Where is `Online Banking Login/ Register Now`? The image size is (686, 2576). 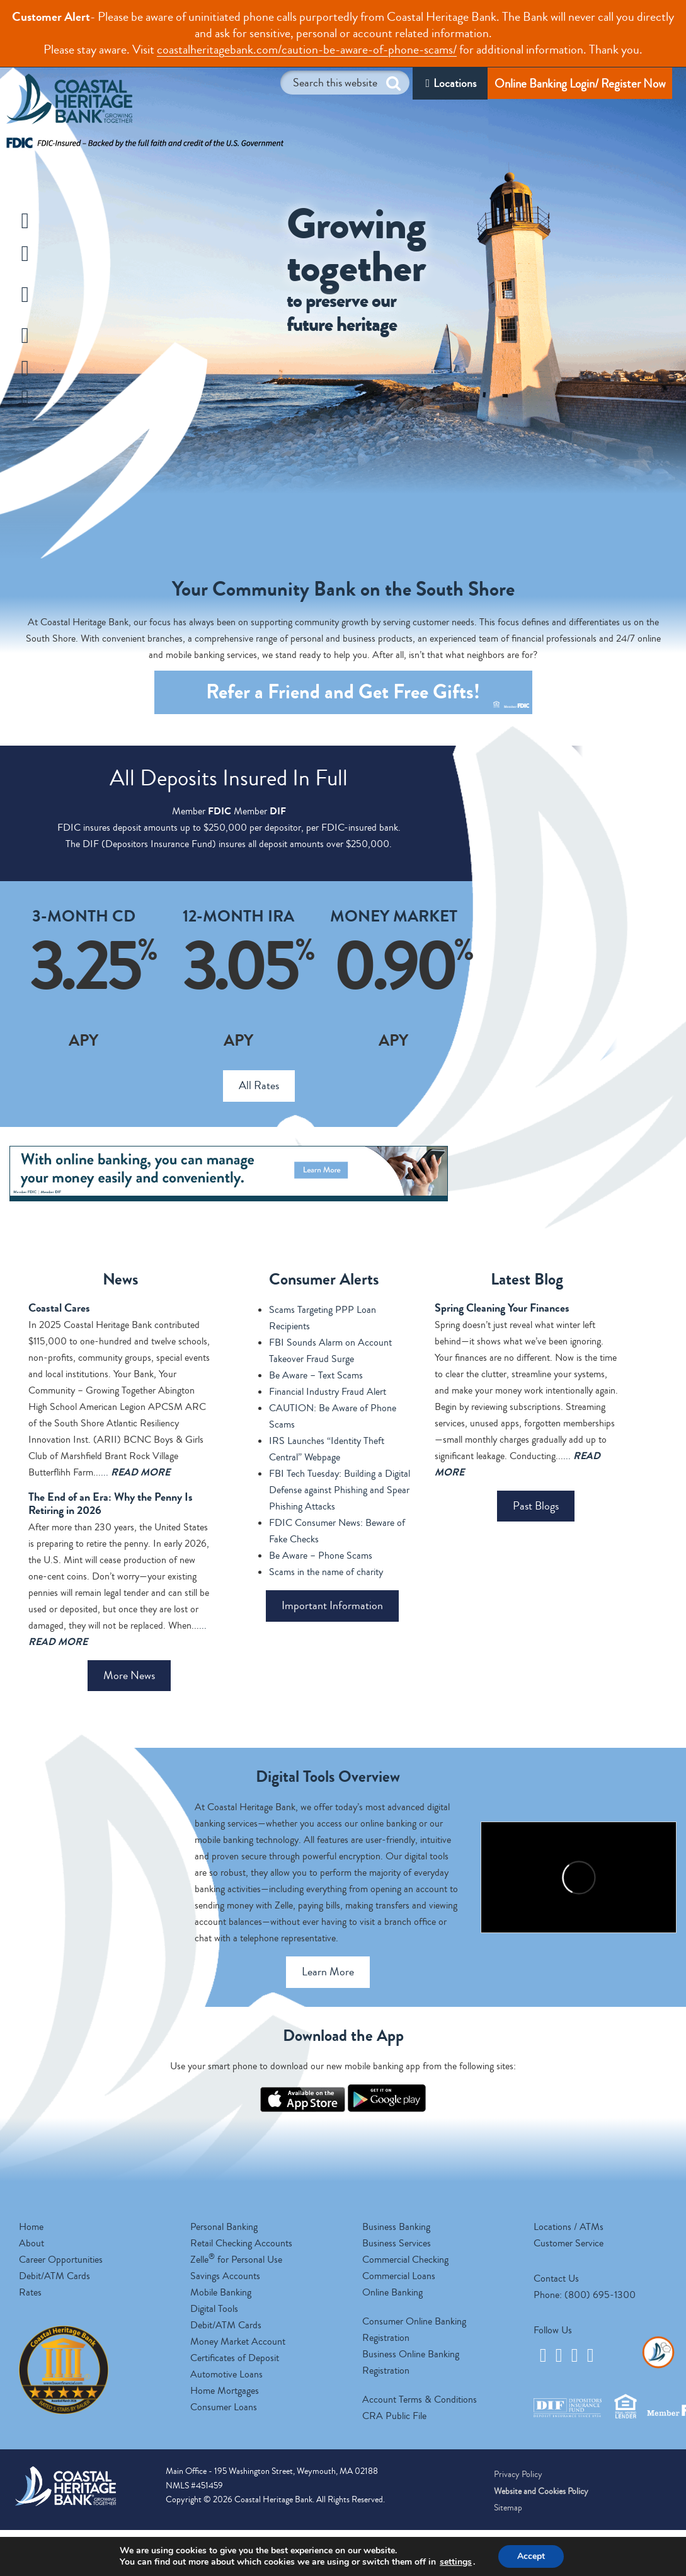
Online Banking Login/ Register Now is located at coordinates (579, 83).